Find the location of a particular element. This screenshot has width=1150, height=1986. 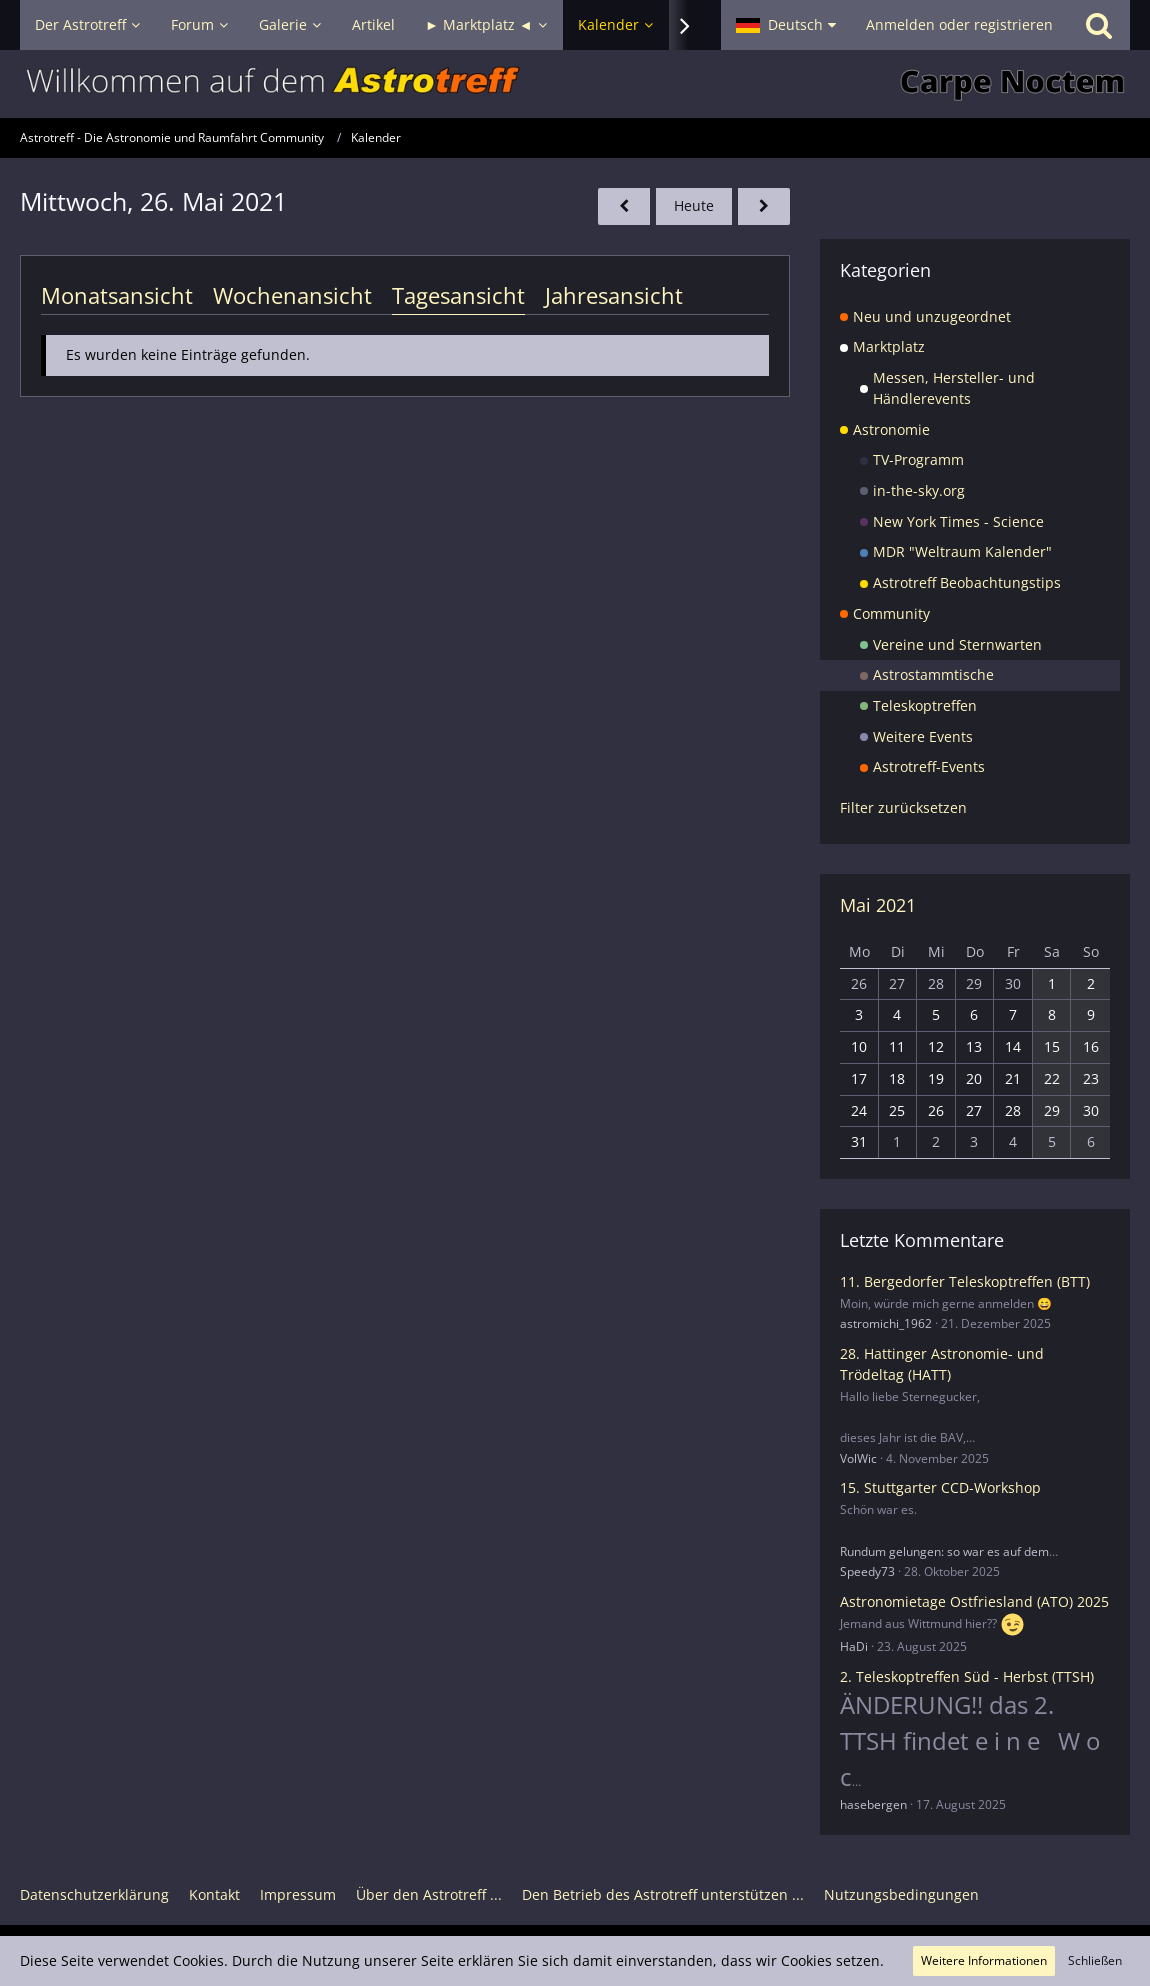

Heute [Montag, 19. Januar 2026] is located at coordinates (694, 205).